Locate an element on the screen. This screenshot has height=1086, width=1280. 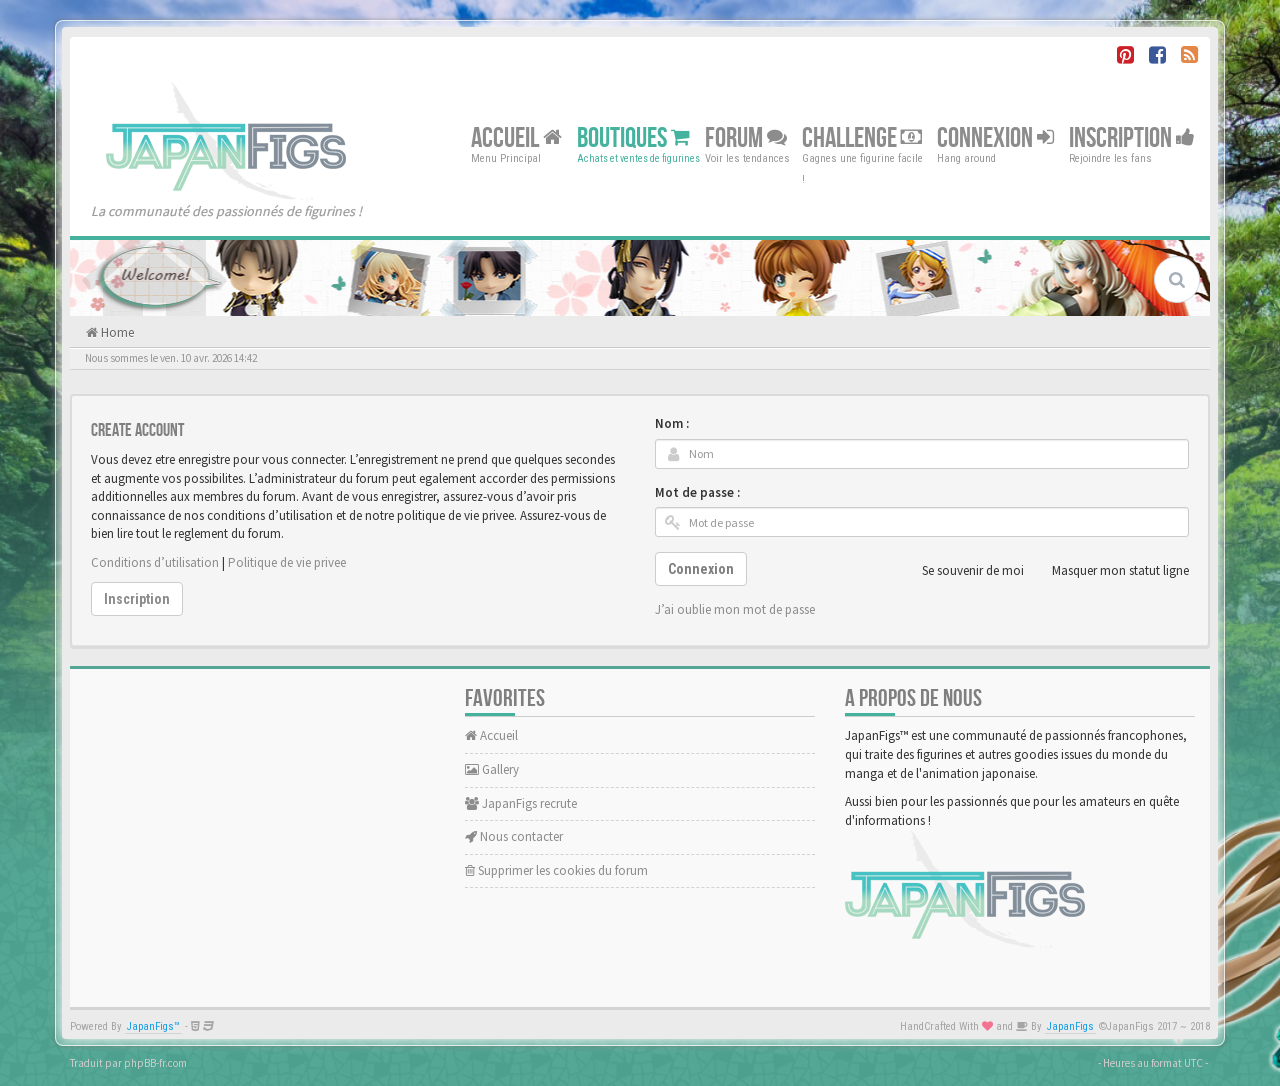
Challenge is located at coordinates (862, 137).